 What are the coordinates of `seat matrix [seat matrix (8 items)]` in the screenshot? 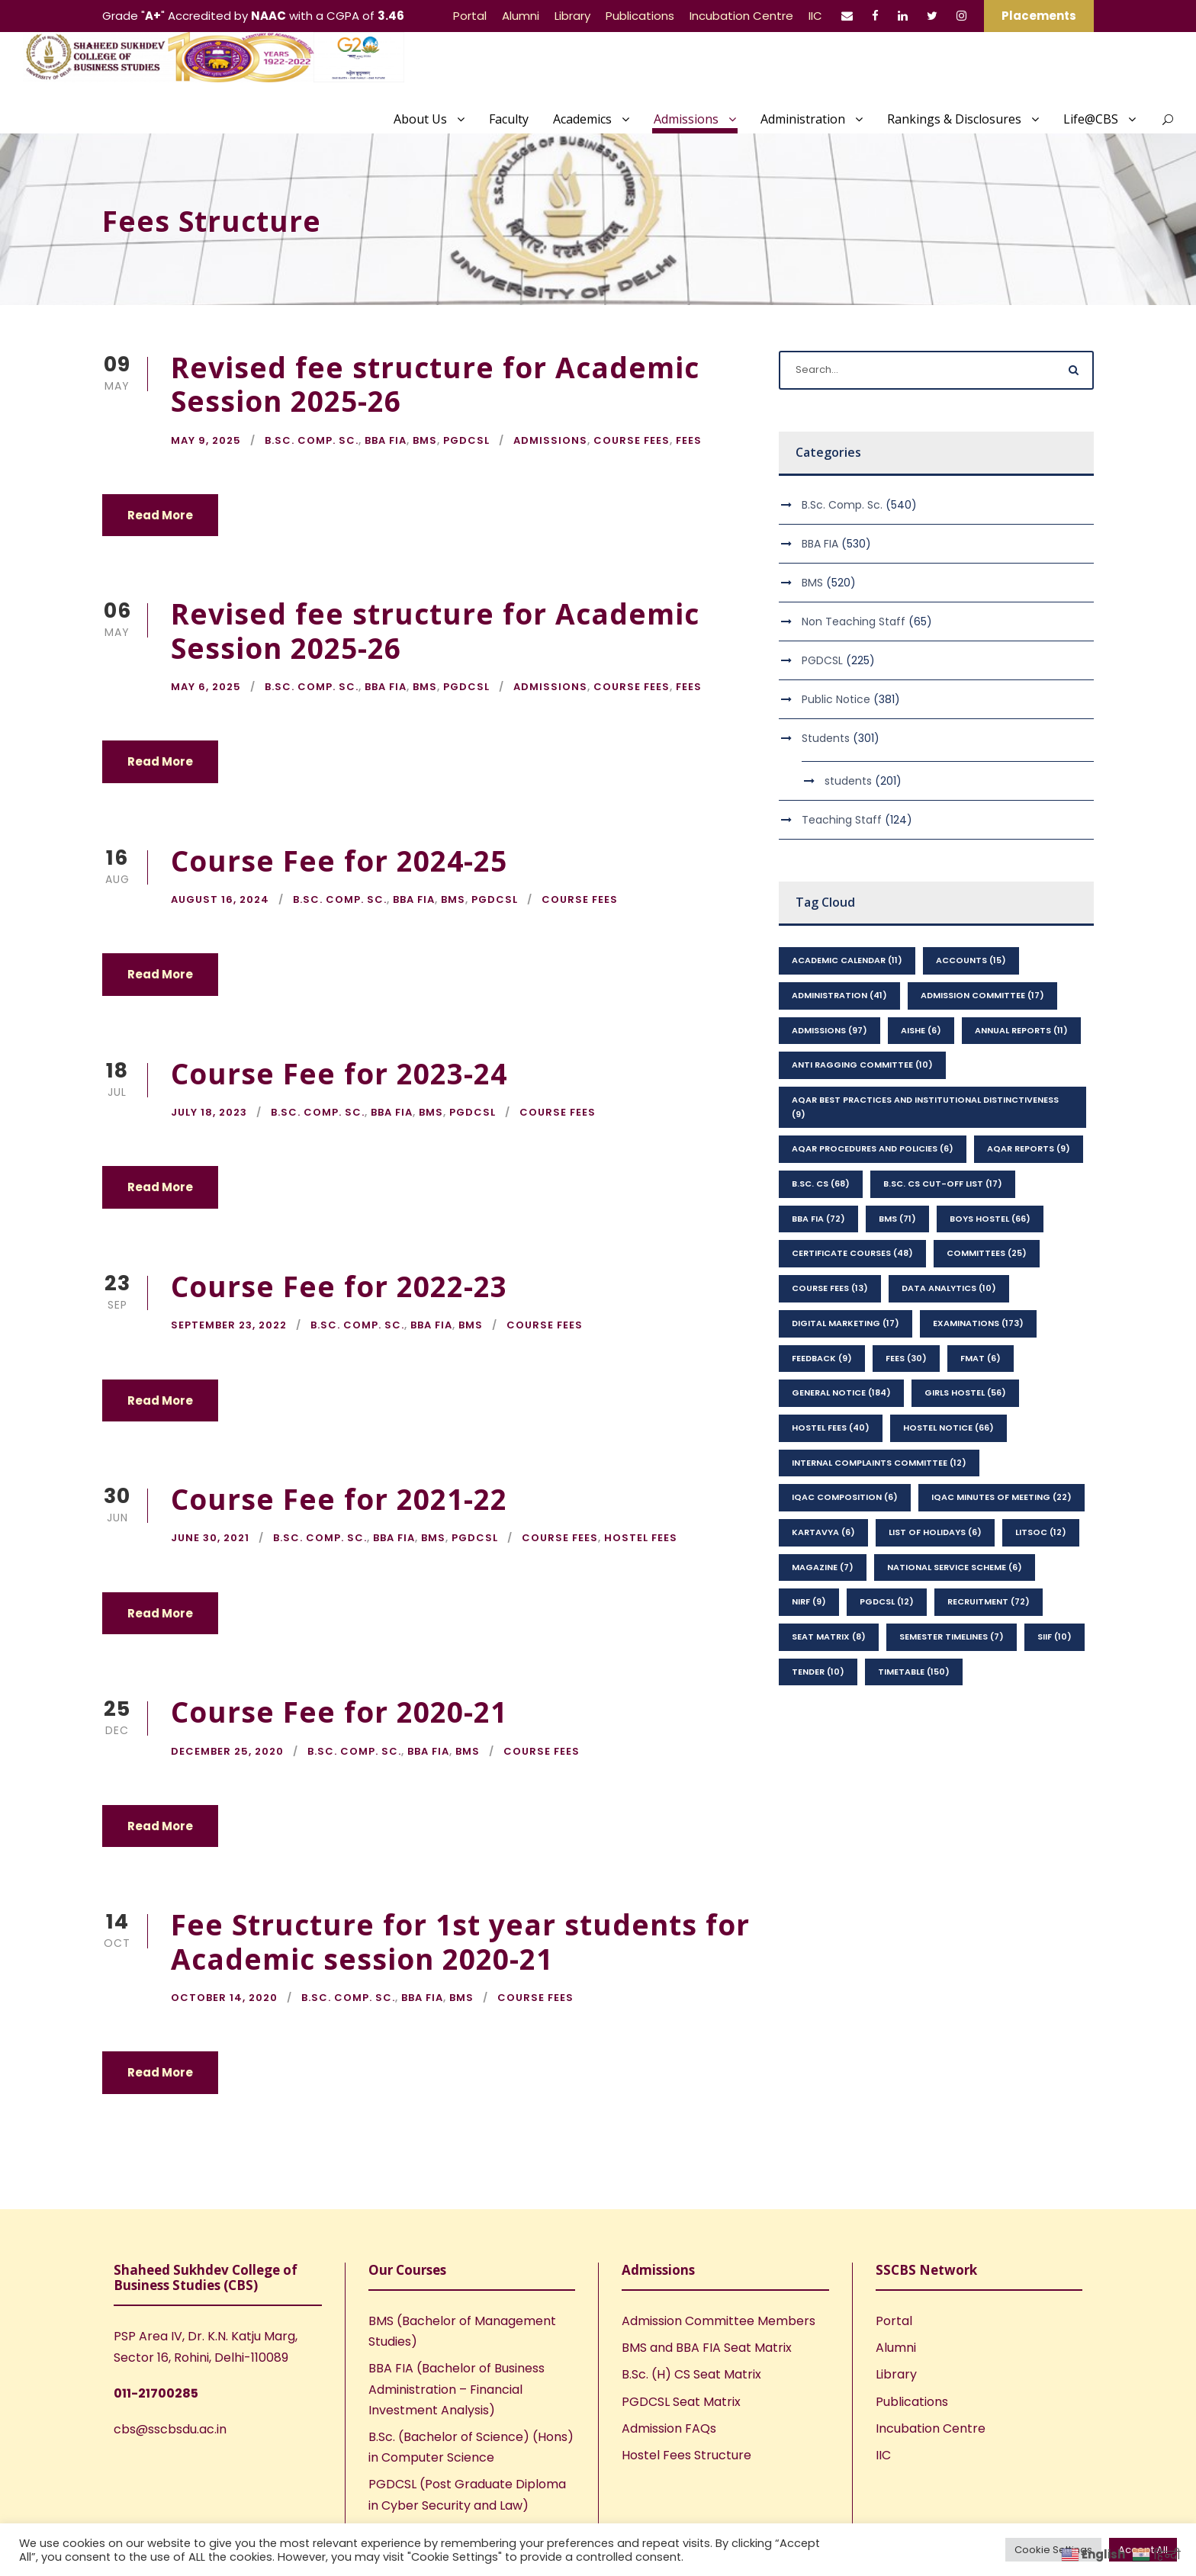 It's located at (829, 1636).